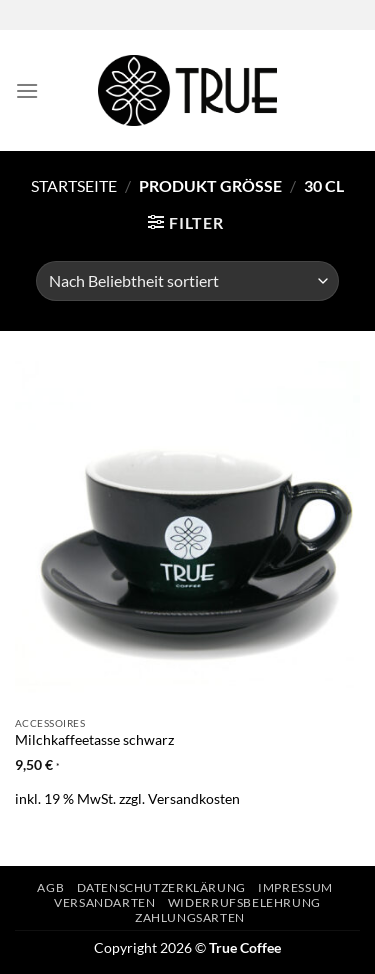 The image size is (375, 974). I want to click on [Shop-Bestellung], so click(187, 281).